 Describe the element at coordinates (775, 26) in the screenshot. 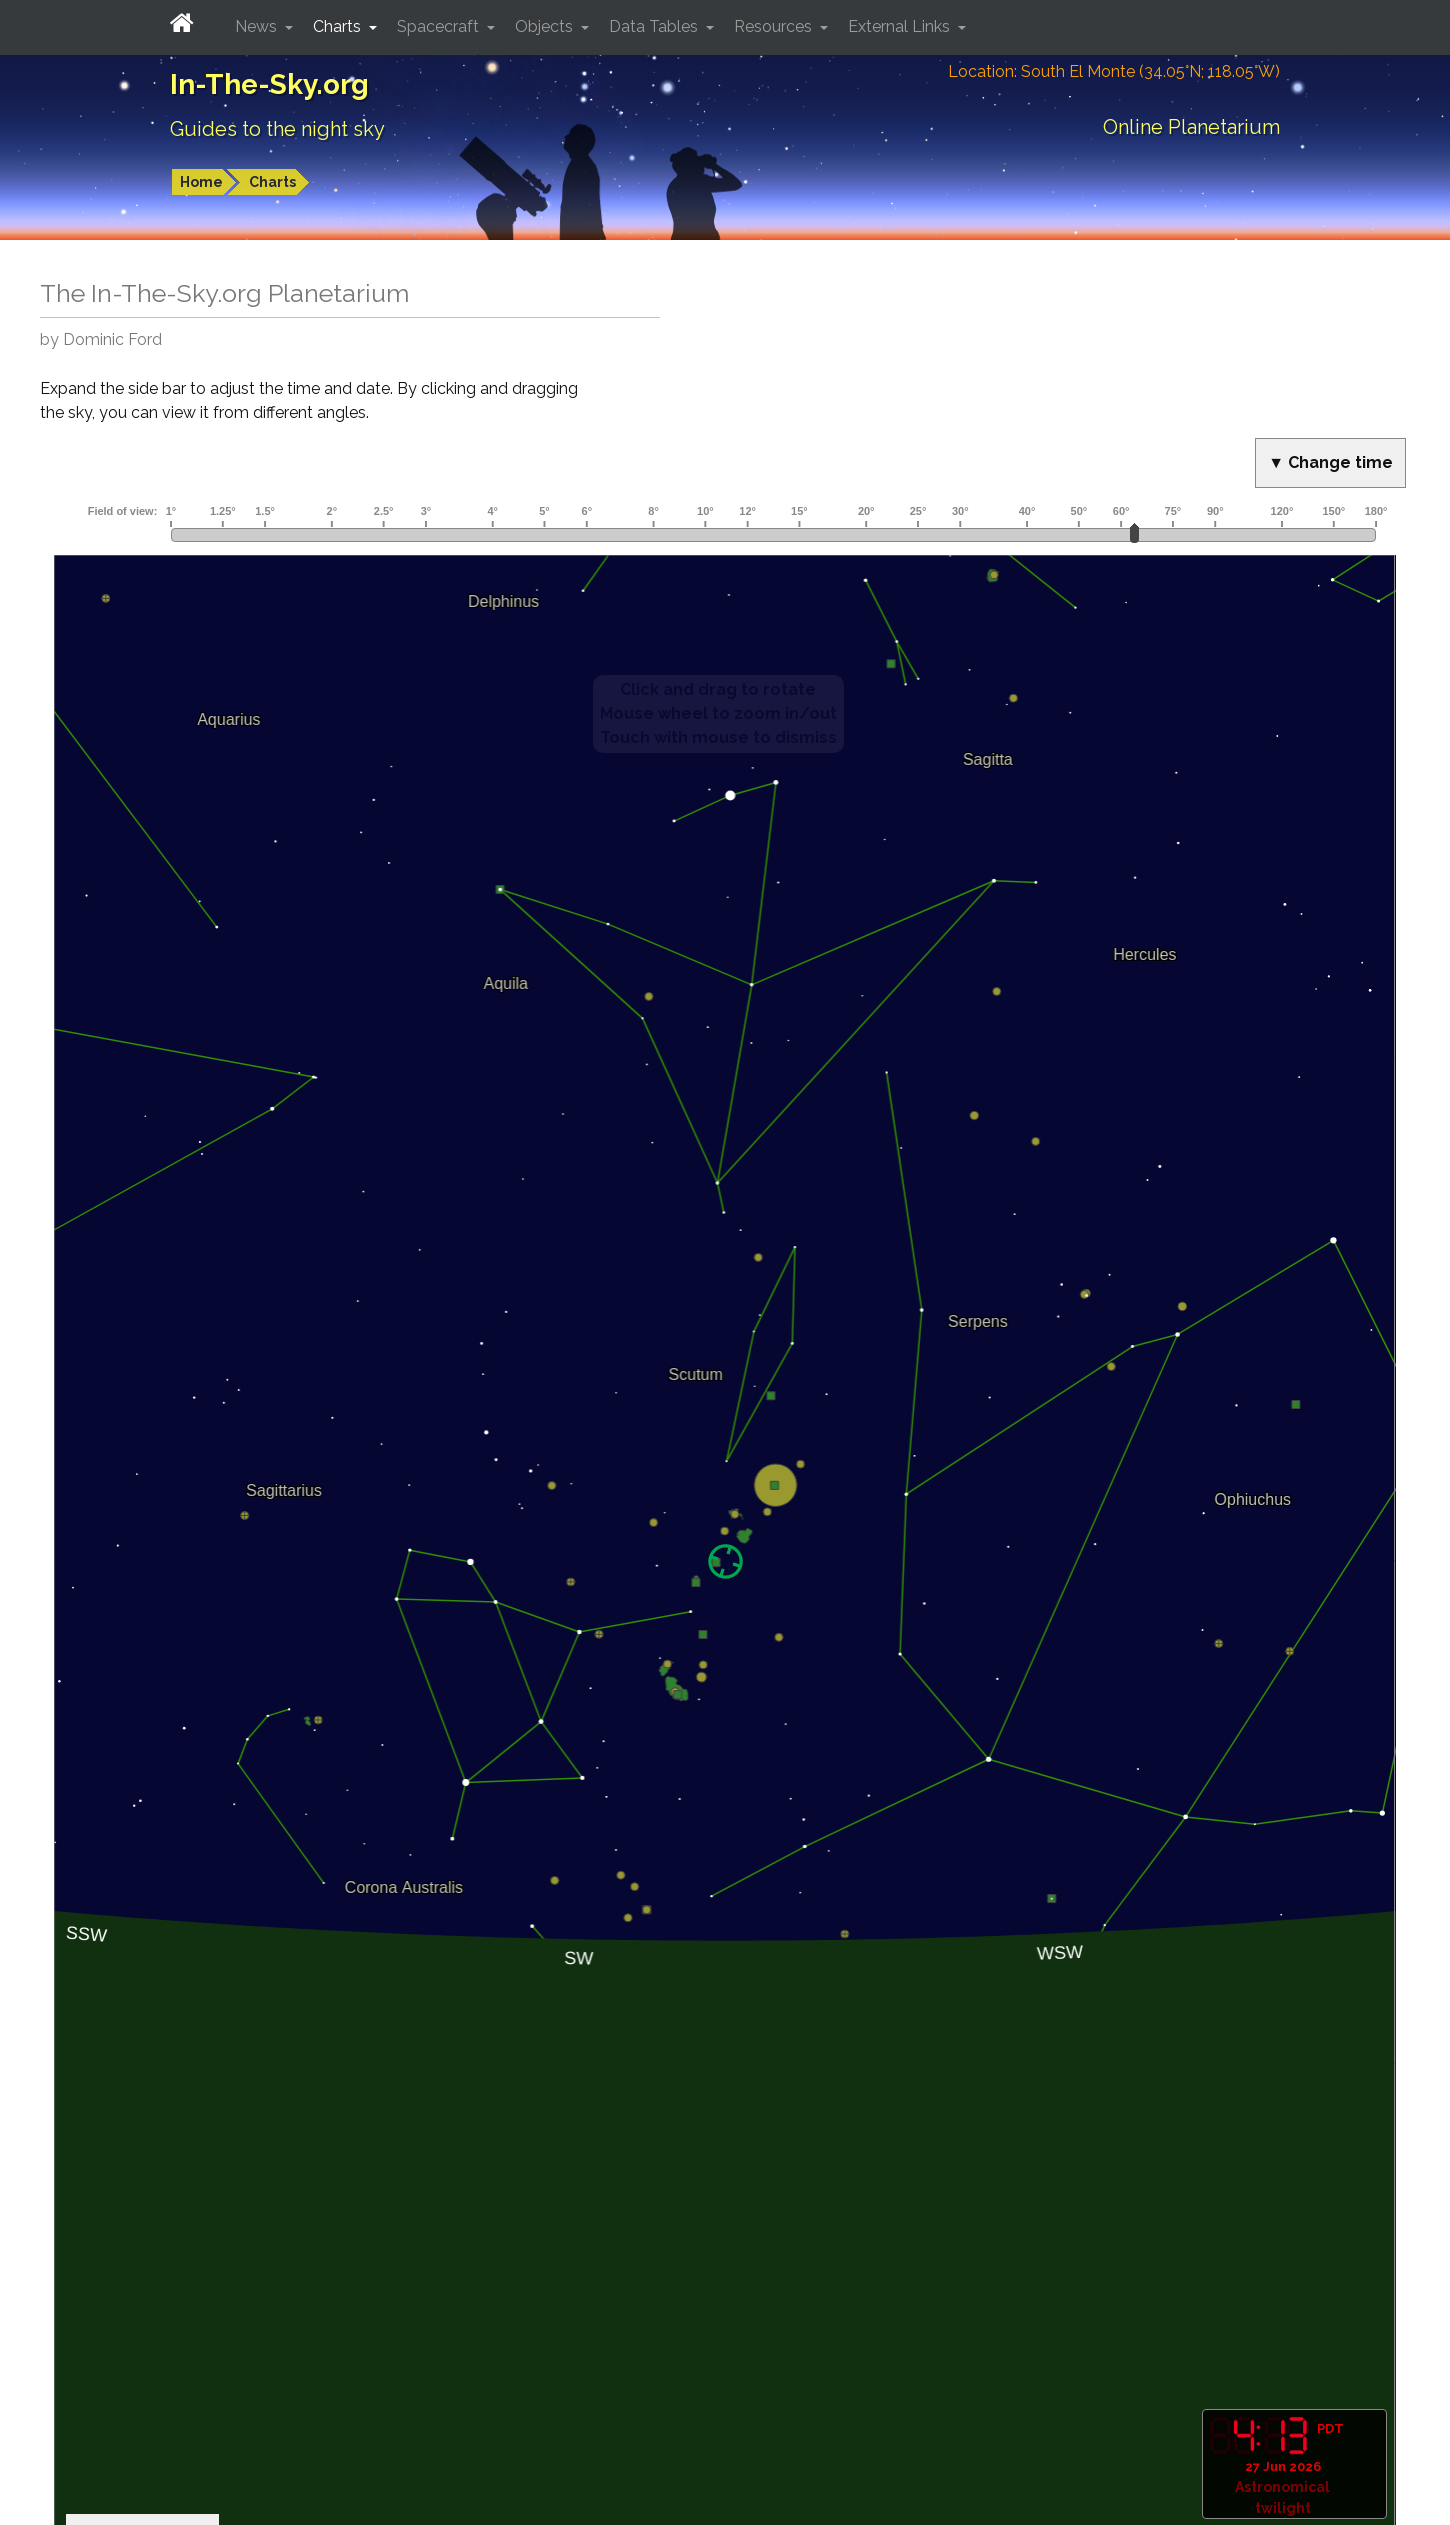

I see `Resources [button]` at that location.